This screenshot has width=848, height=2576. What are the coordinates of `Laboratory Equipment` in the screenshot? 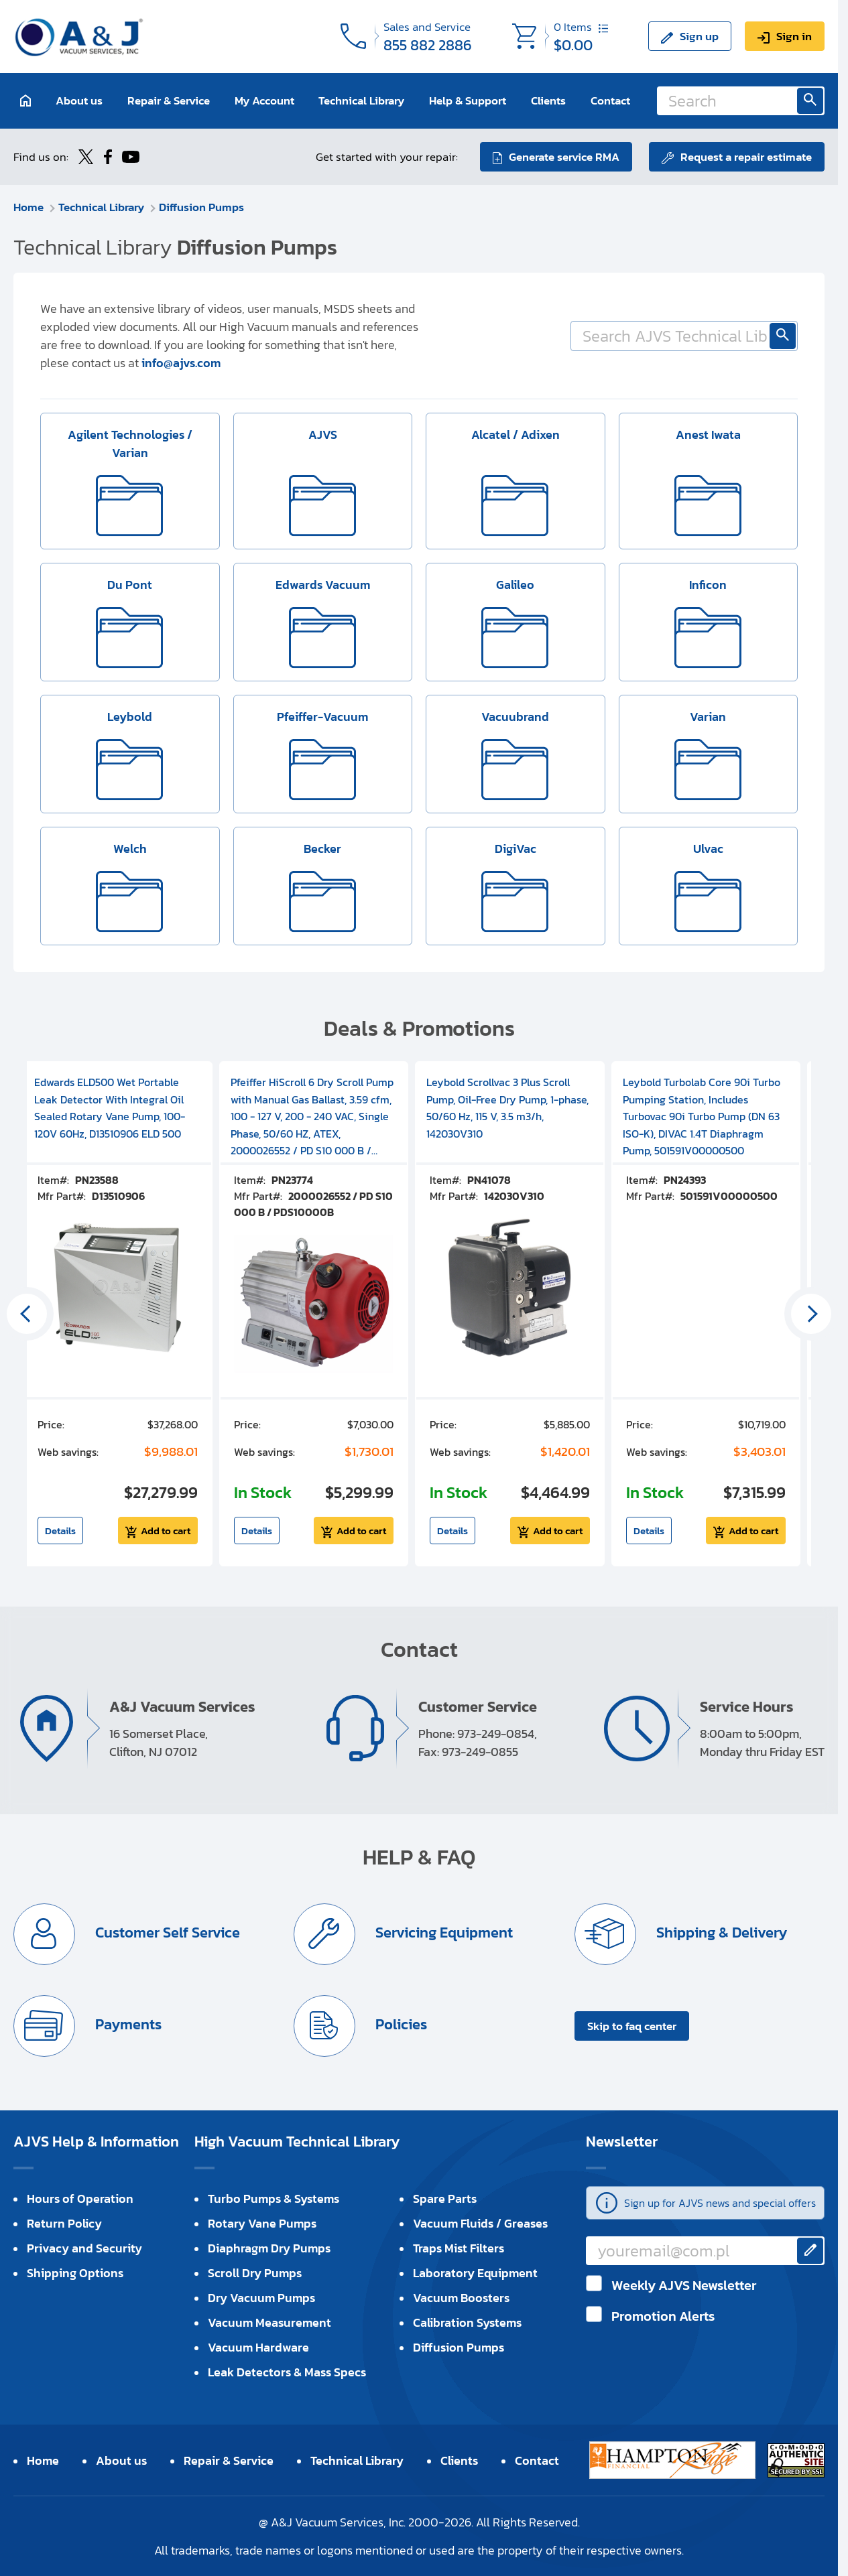 It's located at (475, 2273).